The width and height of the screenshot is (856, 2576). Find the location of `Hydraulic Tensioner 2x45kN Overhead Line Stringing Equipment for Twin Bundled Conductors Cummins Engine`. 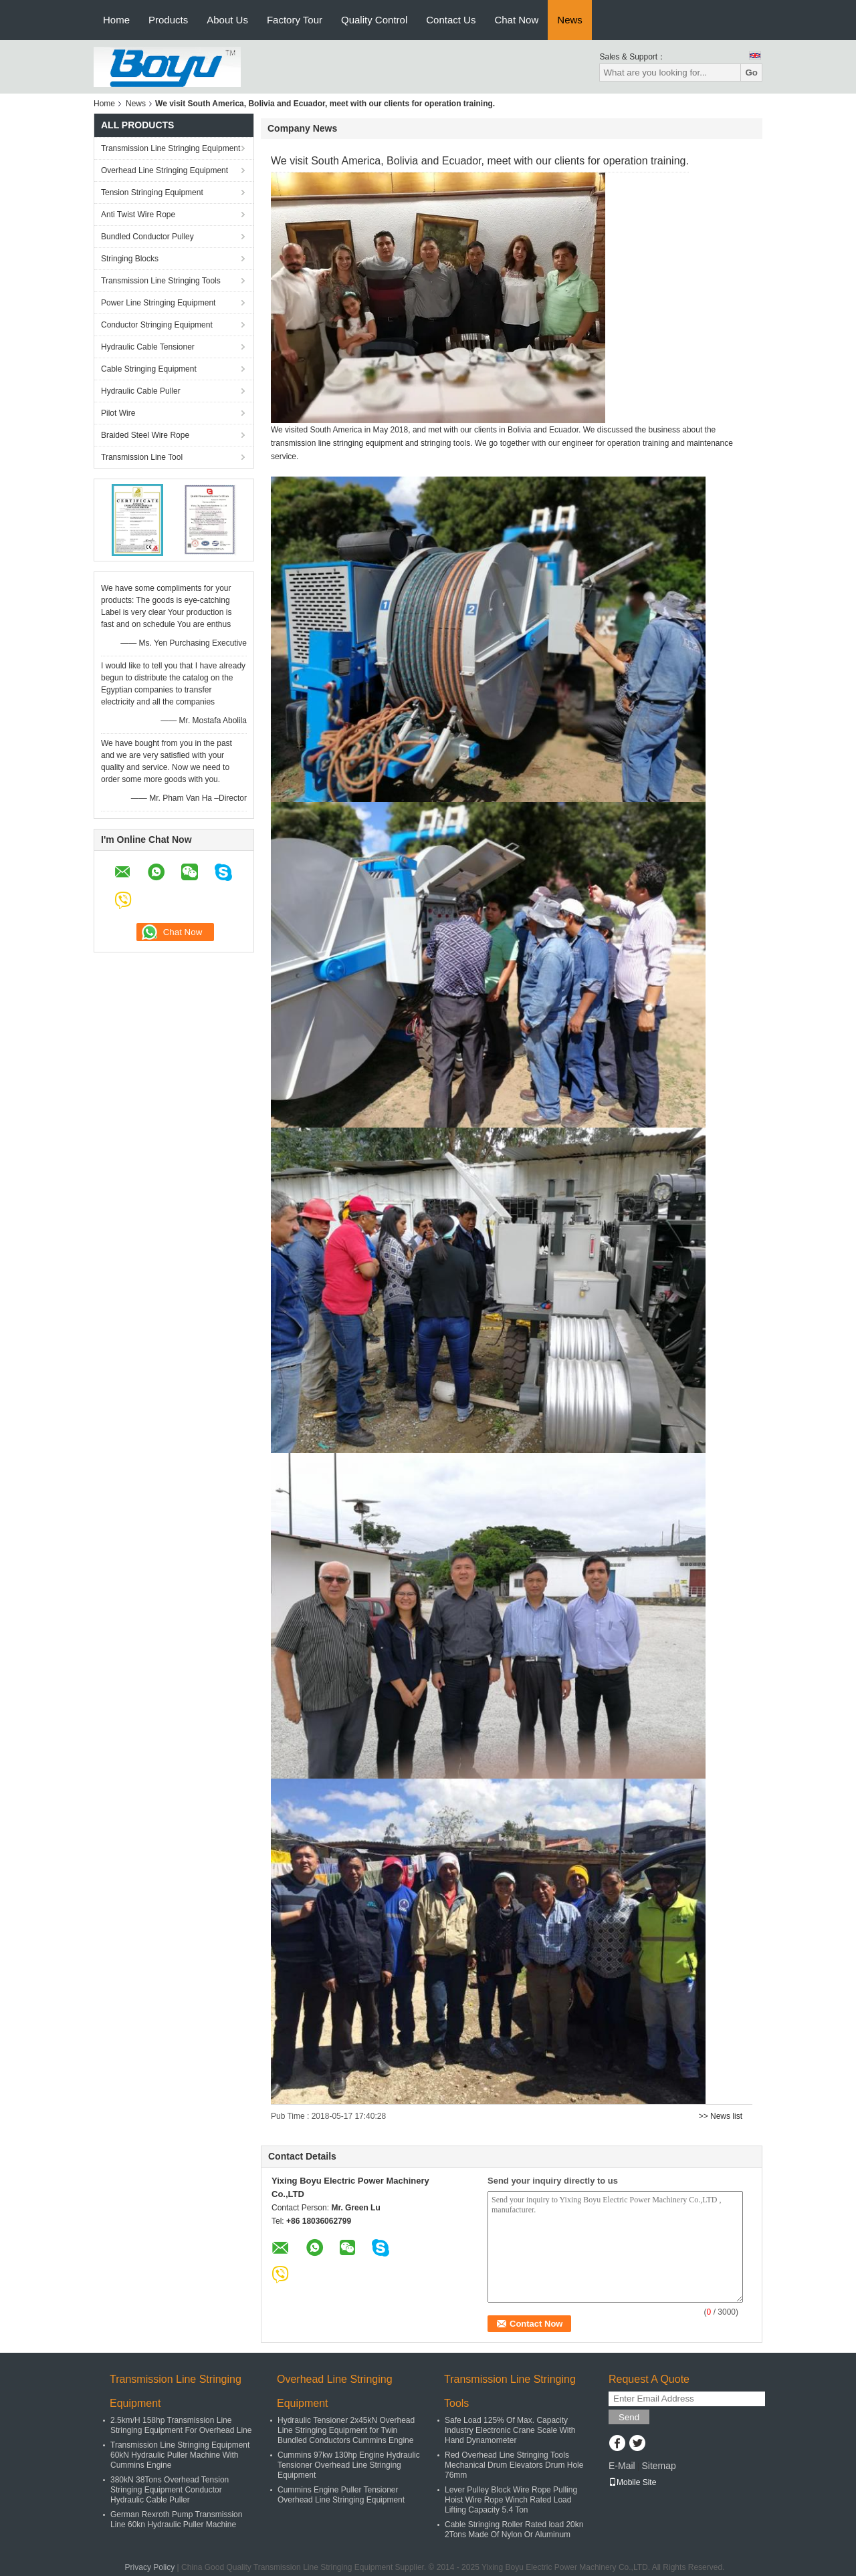

Hydraulic Tensioner 2x45kN Overhead Line Stringing Equipment for Twin Bundled Conductors Cummins Engine is located at coordinates (346, 2430).